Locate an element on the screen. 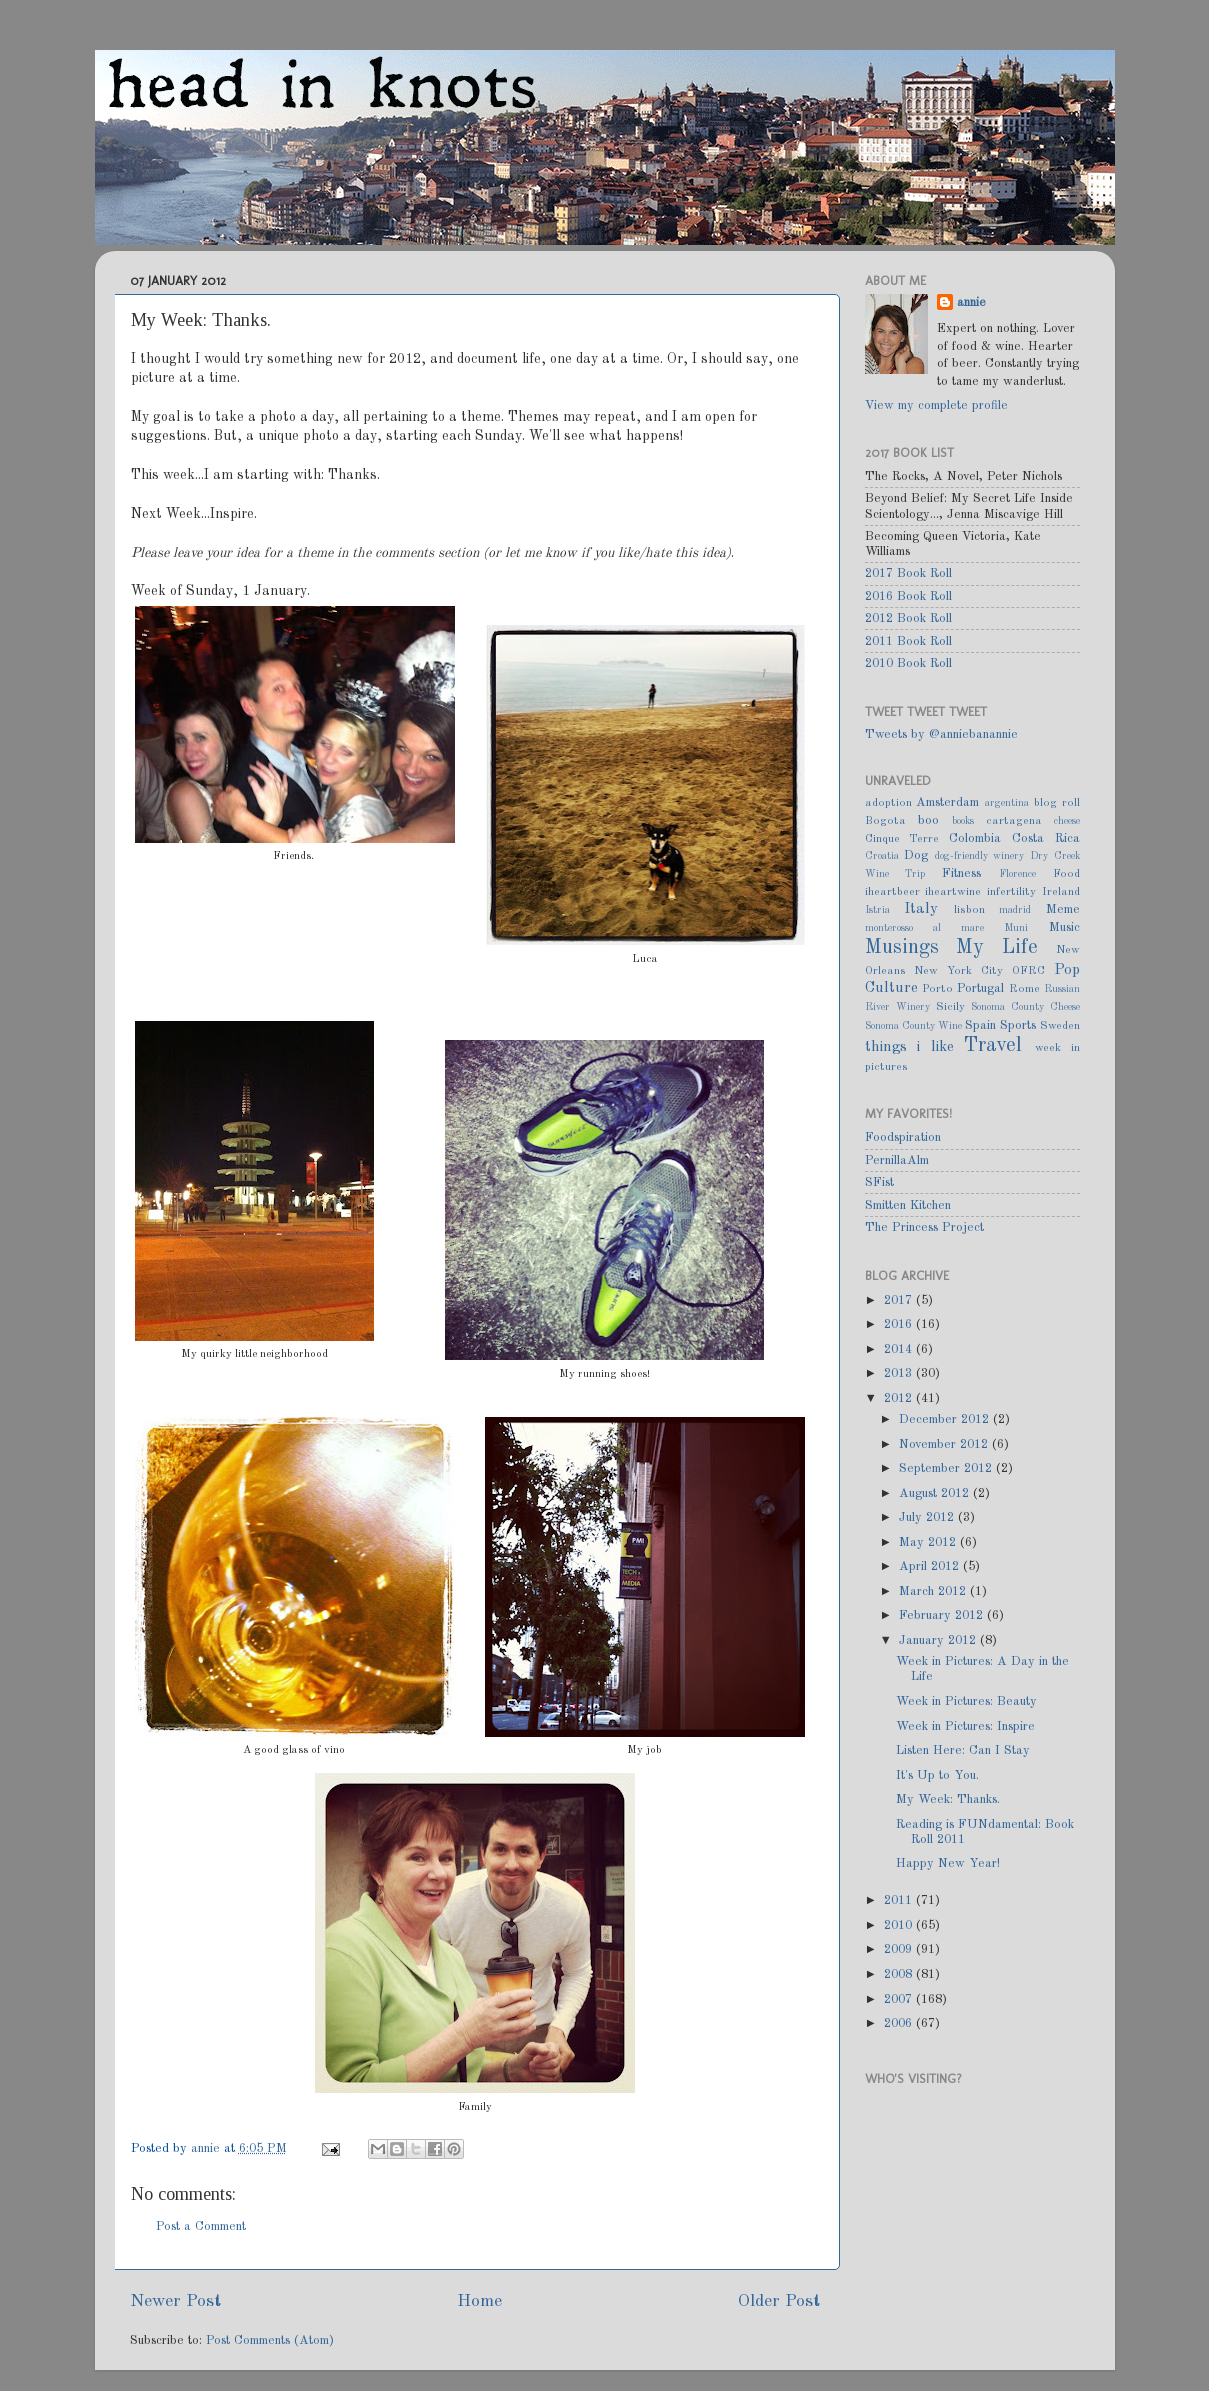 The width and height of the screenshot is (1209, 2391). Post Comments (Atom) is located at coordinates (270, 2340).